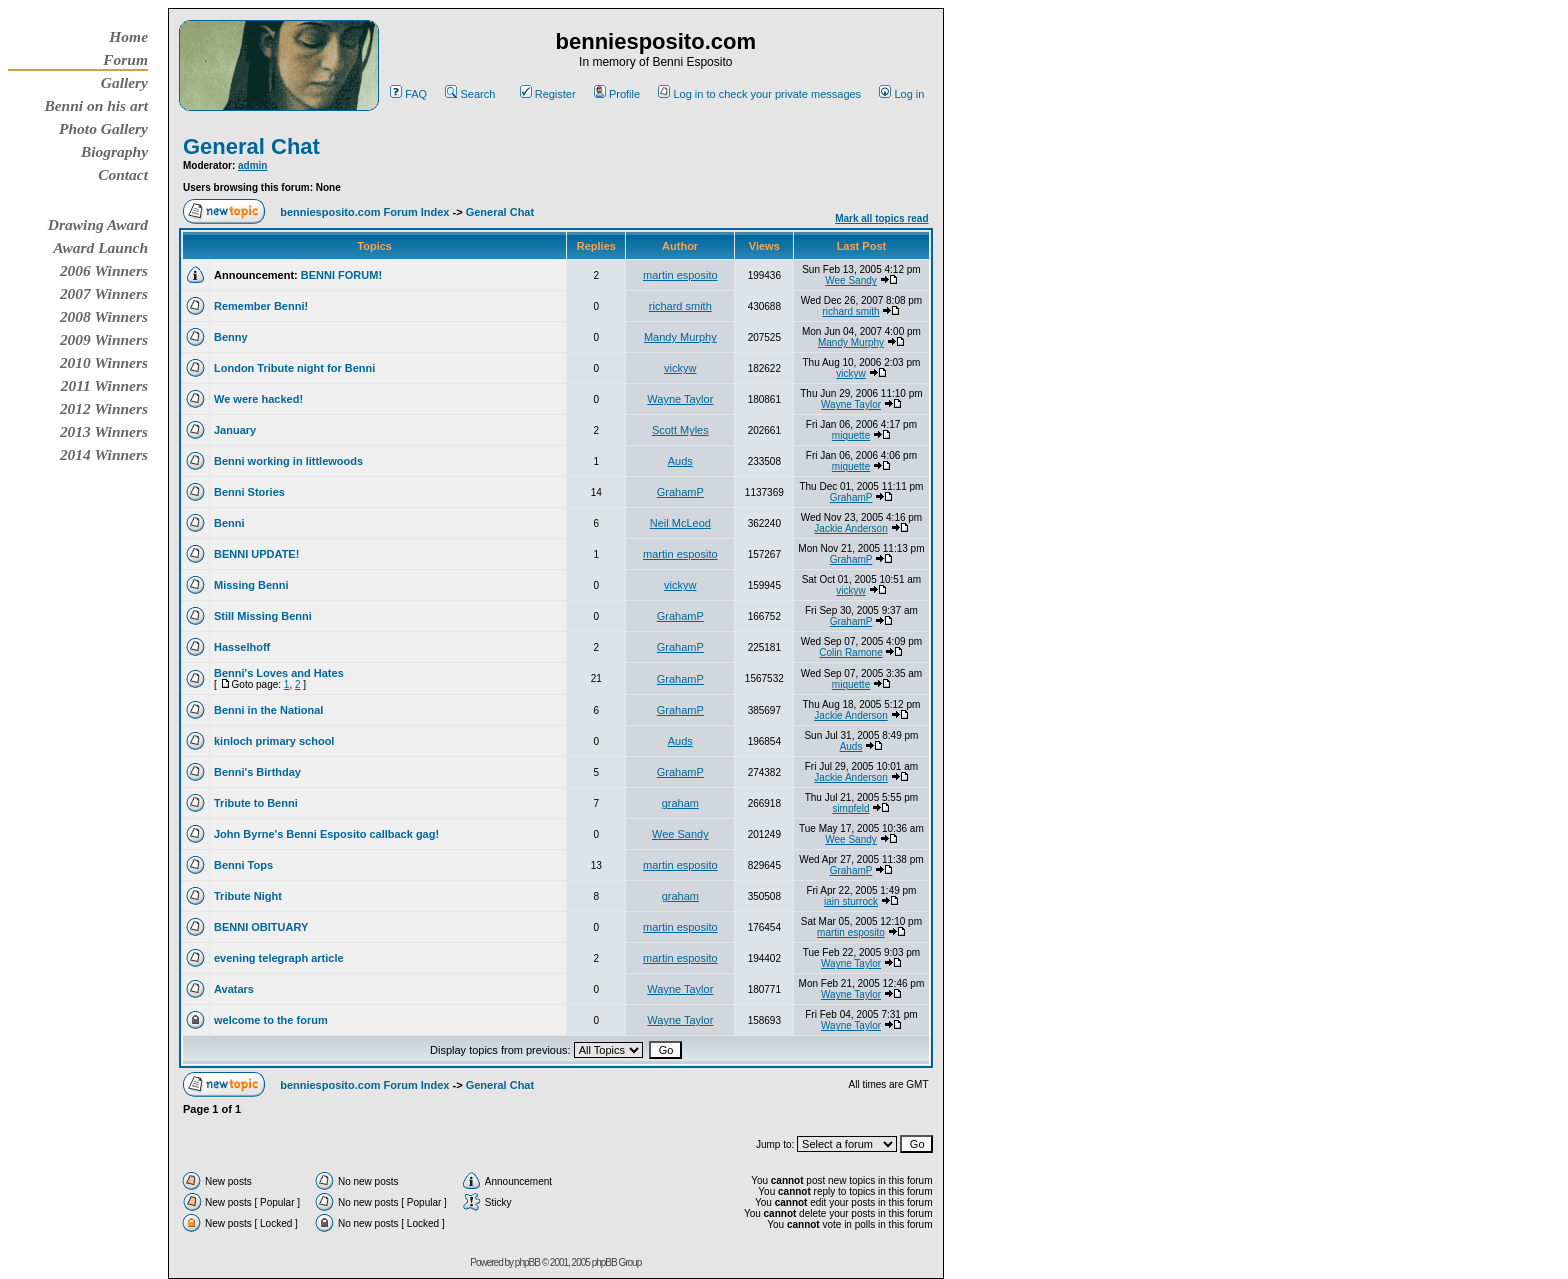 Image resolution: width=1568 pixels, height=1279 pixels. What do you see at coordinates (231, 337) in the screenshot?
I see `Benny` at bounding box center [231, 337].